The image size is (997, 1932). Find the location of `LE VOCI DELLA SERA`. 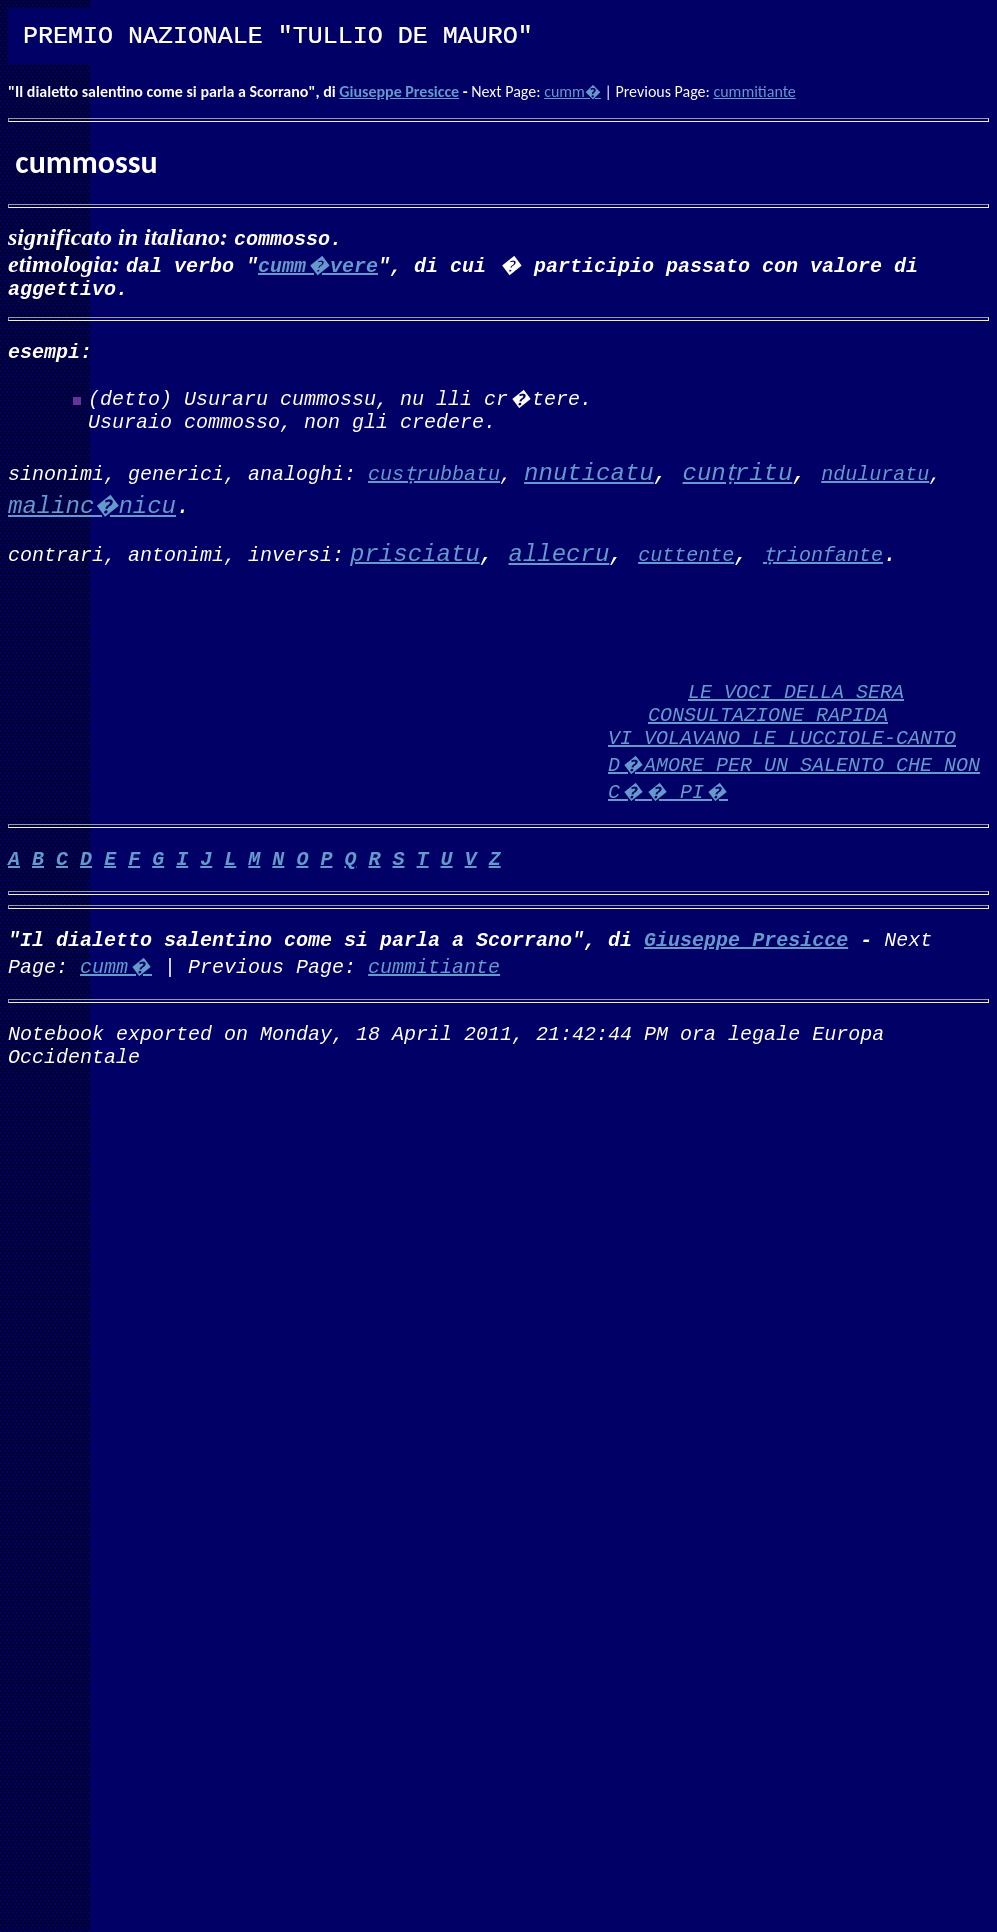

LE VOCI DELLA SERA is located at coordinates (796, 714).